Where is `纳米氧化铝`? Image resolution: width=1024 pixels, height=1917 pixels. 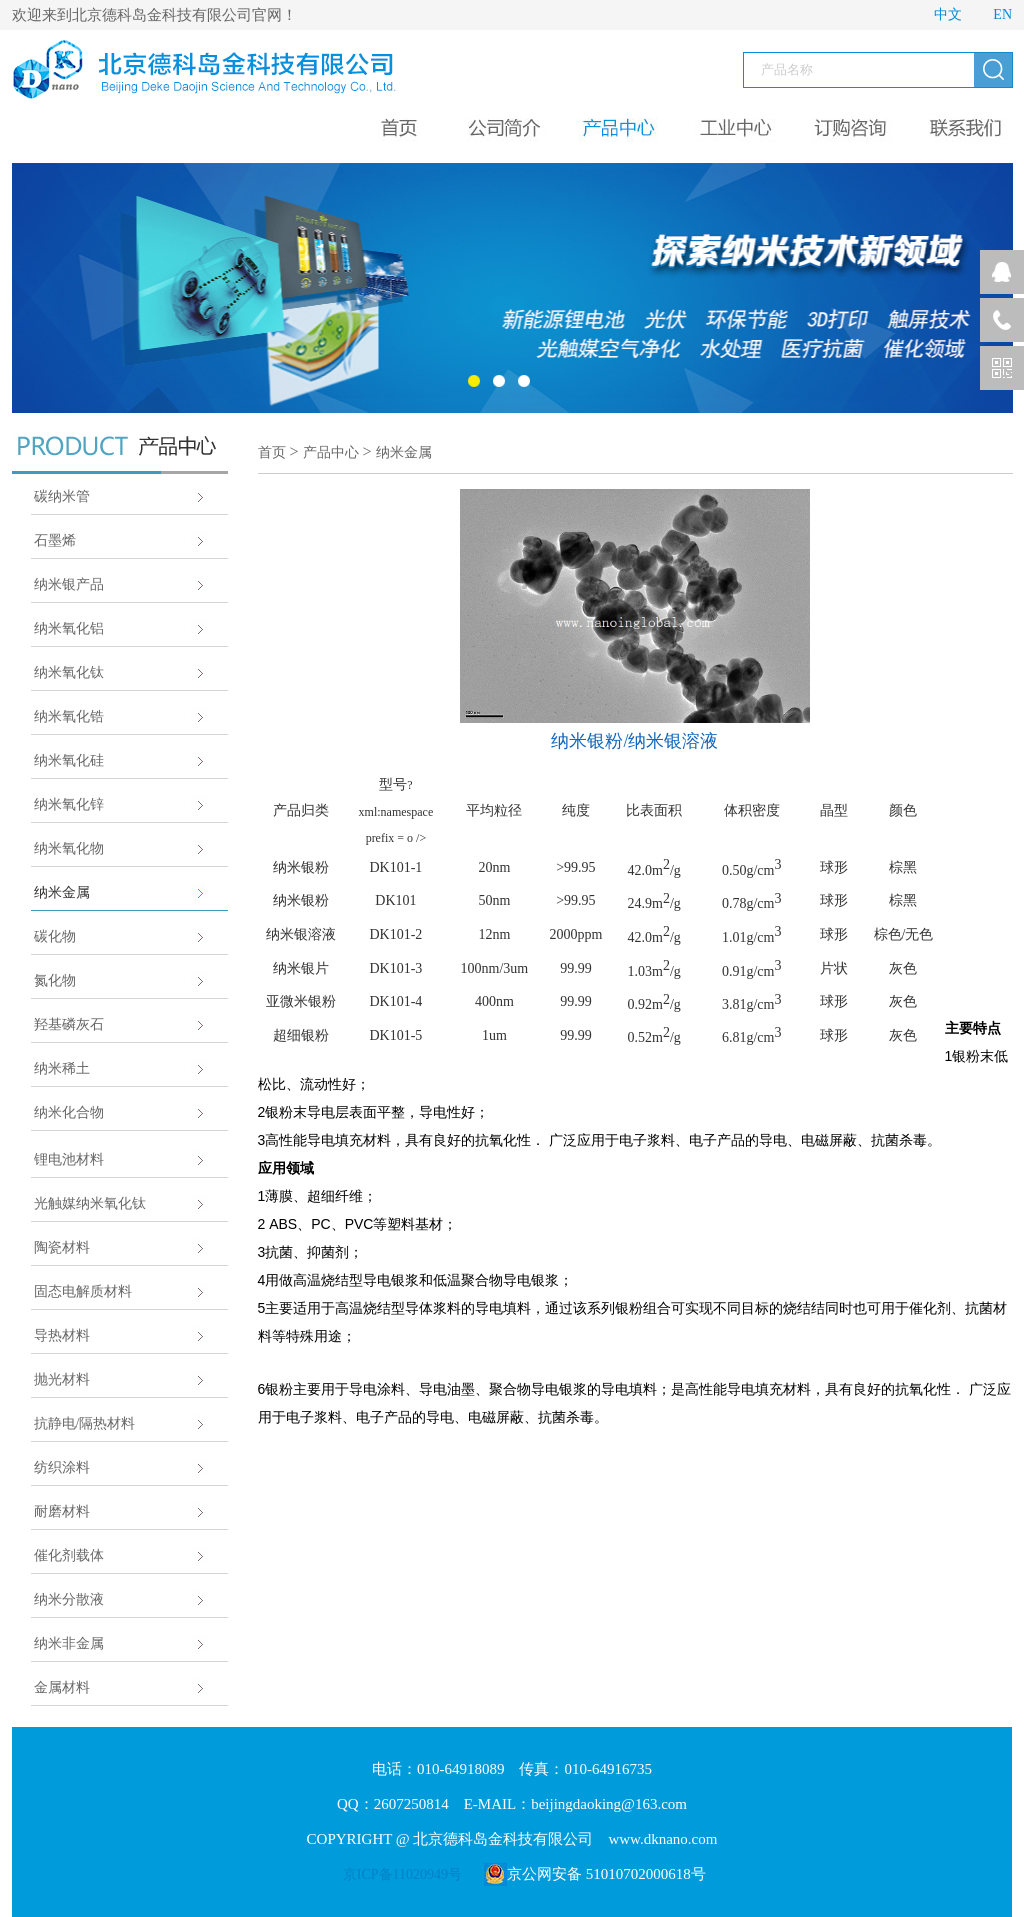
纳米氧化铝 is located at coordinates (69, 628).